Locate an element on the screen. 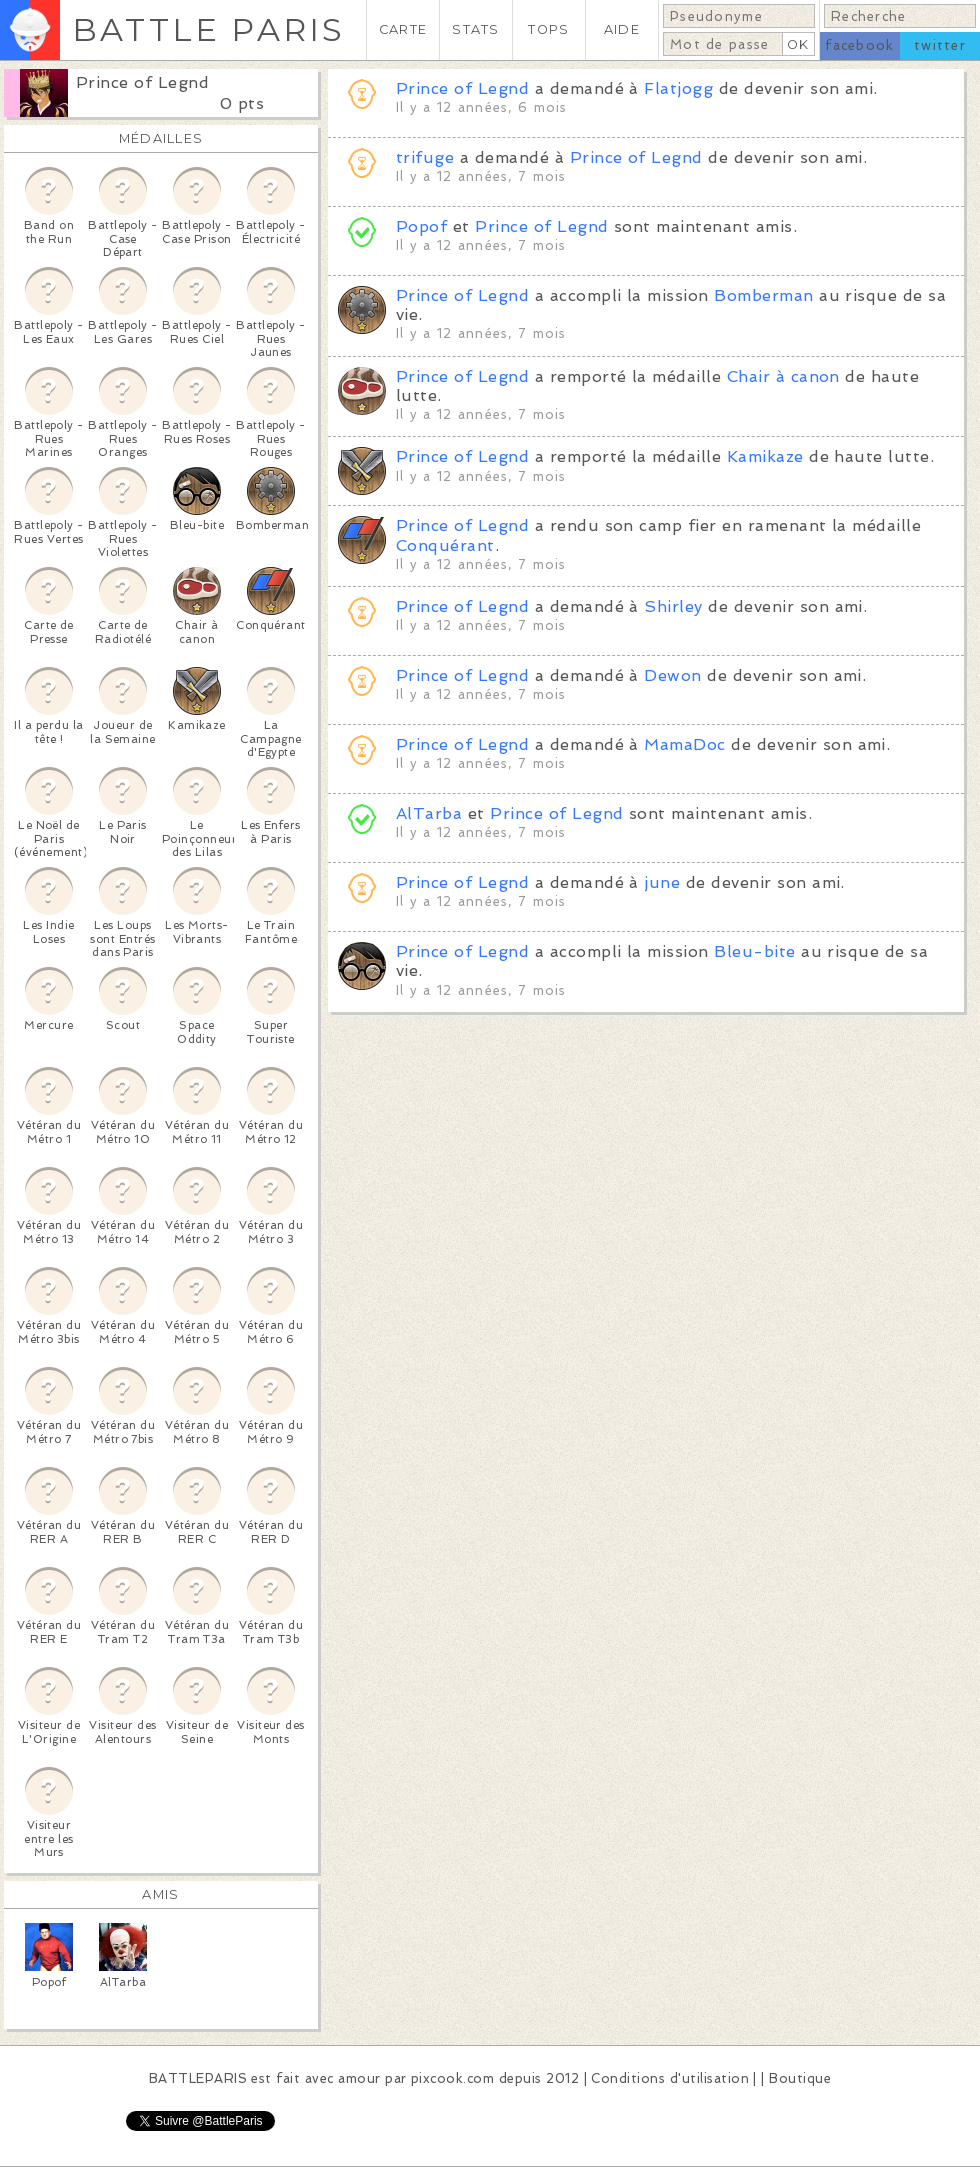 This screenshot has width=980, height=2167. Kamikaze is located at coordinates (765, 456).